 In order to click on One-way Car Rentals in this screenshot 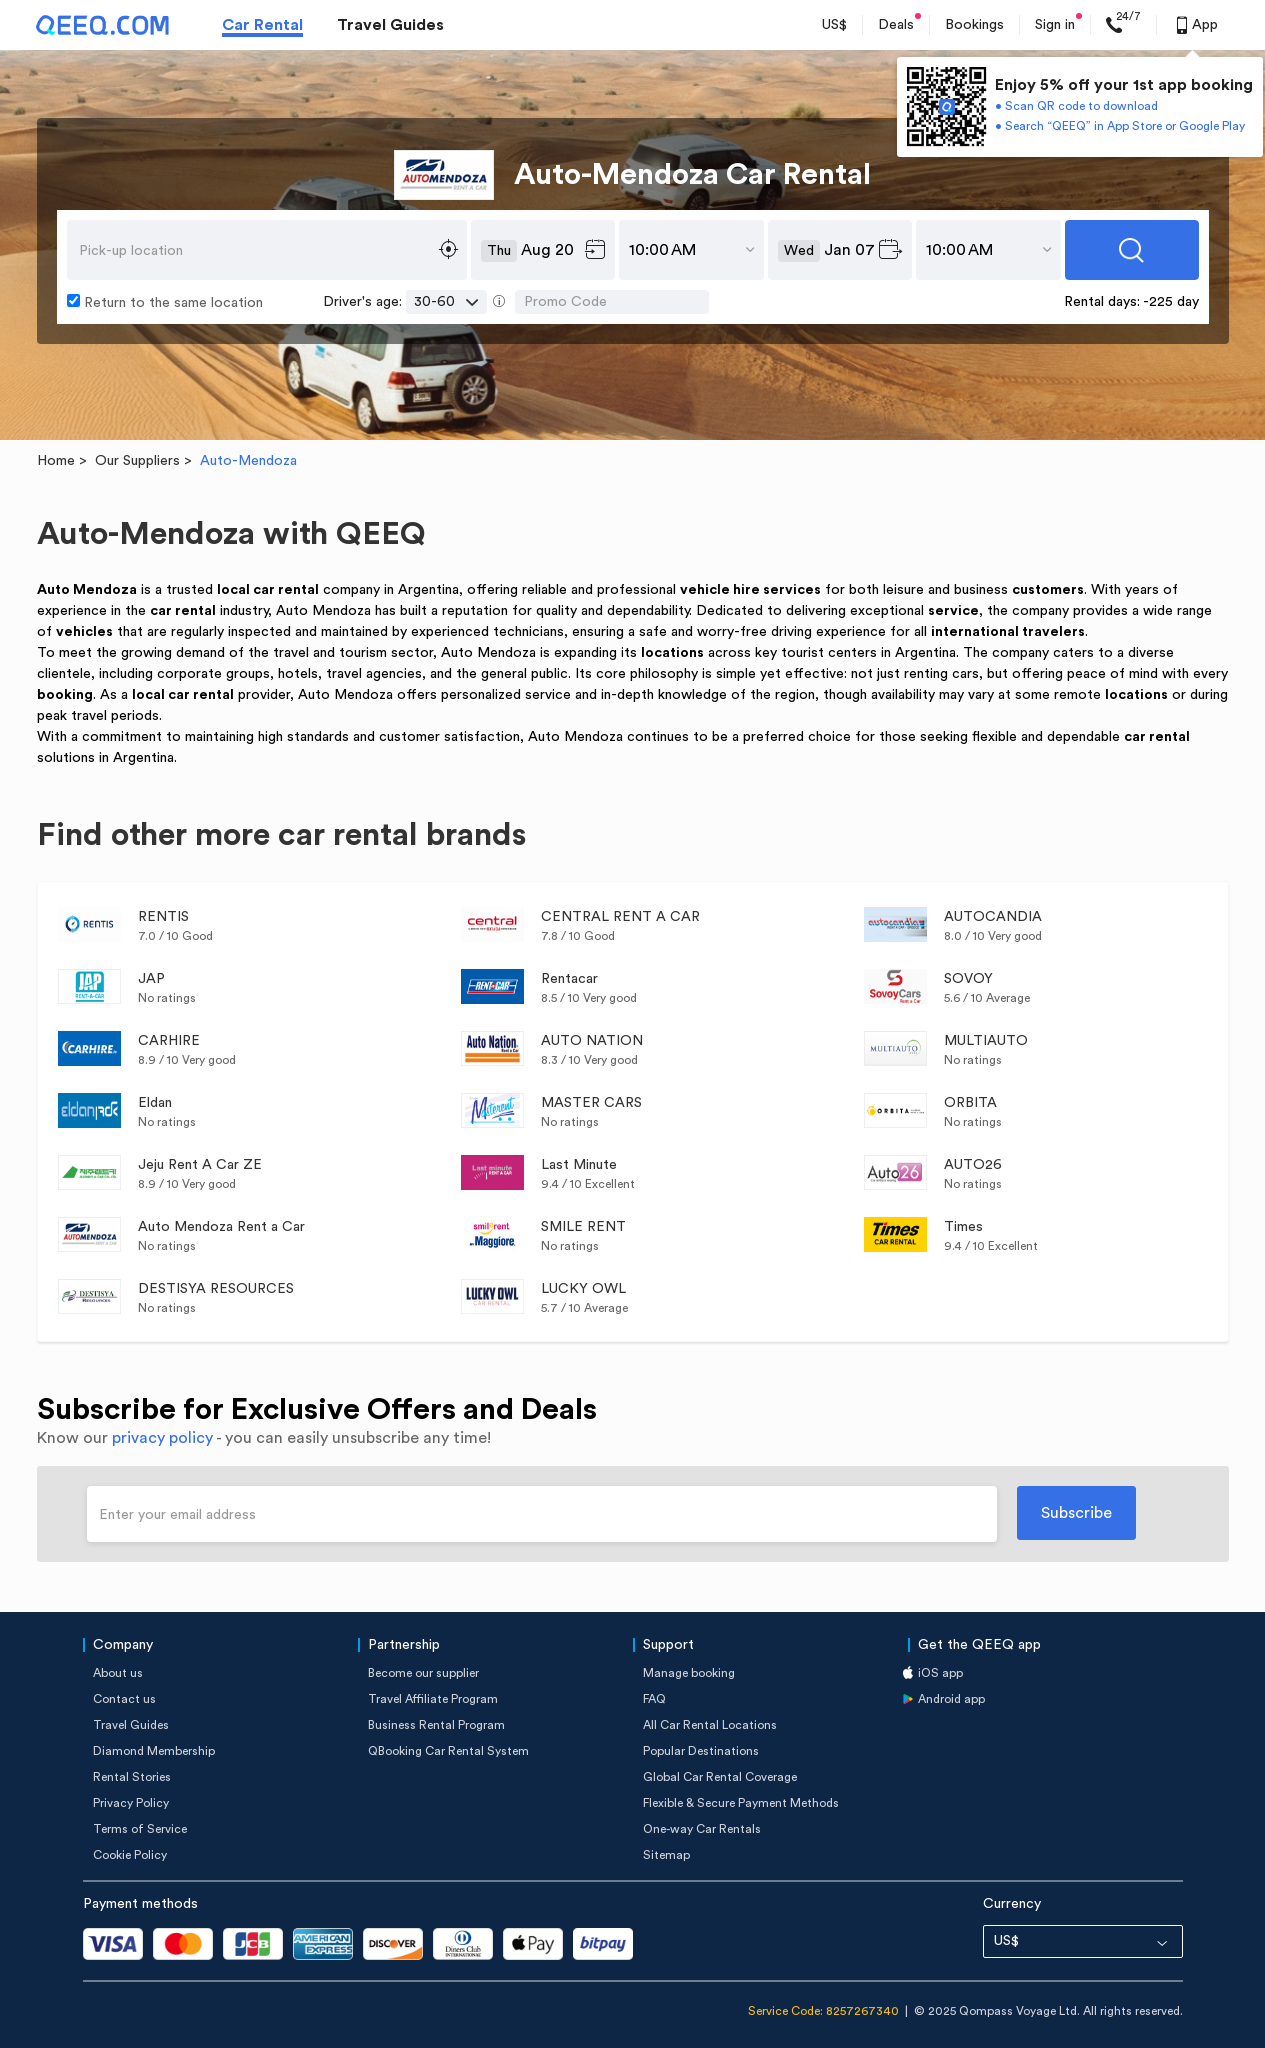, I will do `click(702, 1829)`.